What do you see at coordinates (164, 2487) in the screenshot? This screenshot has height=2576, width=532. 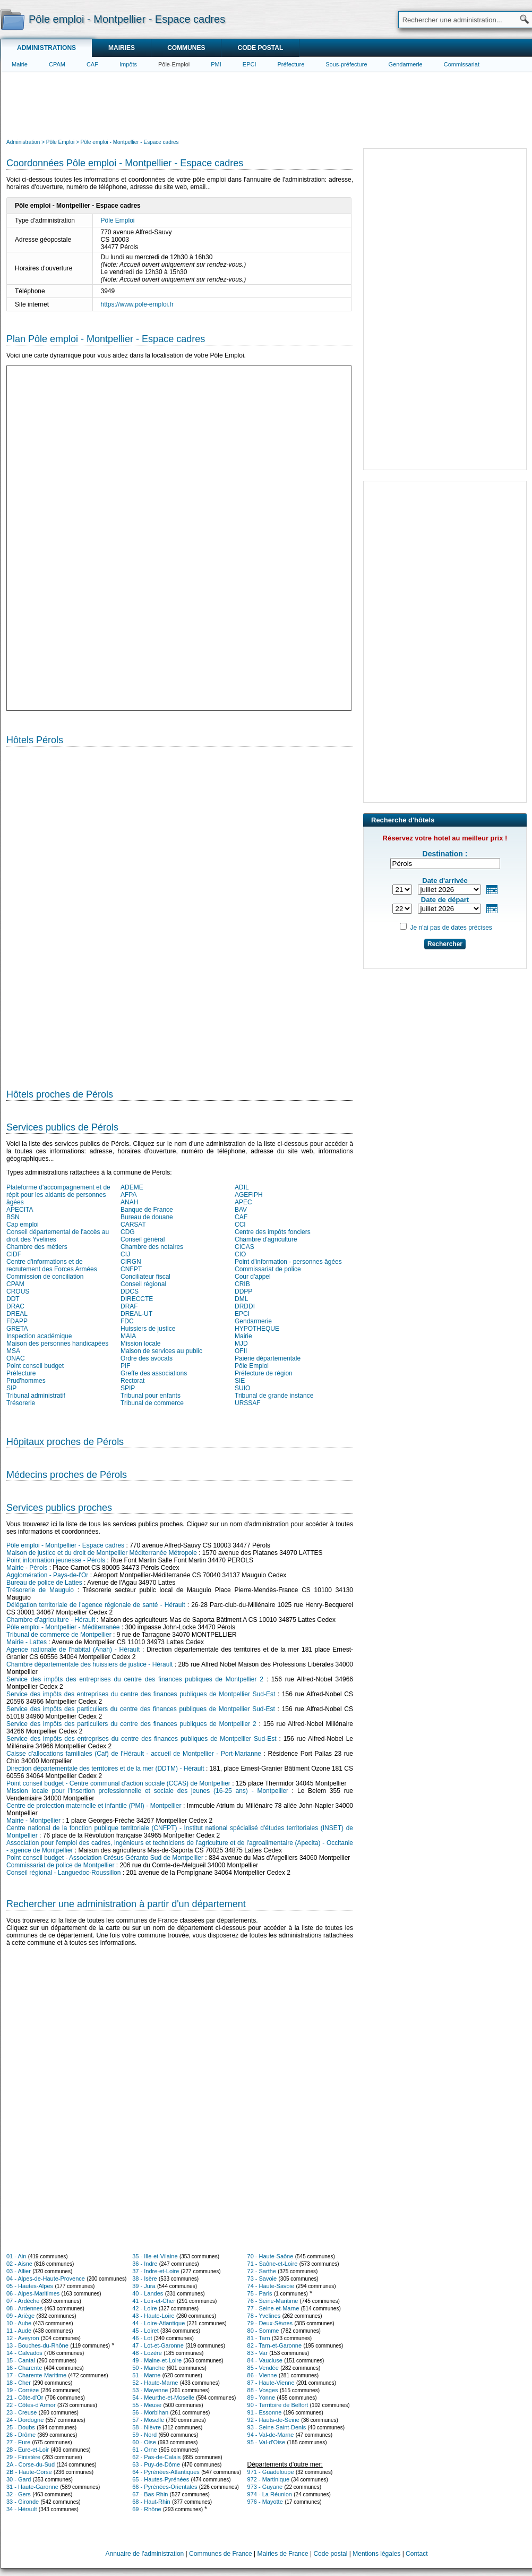 I see `66 - Pyrénées-Orientales` at bounding box center [164, 2487].